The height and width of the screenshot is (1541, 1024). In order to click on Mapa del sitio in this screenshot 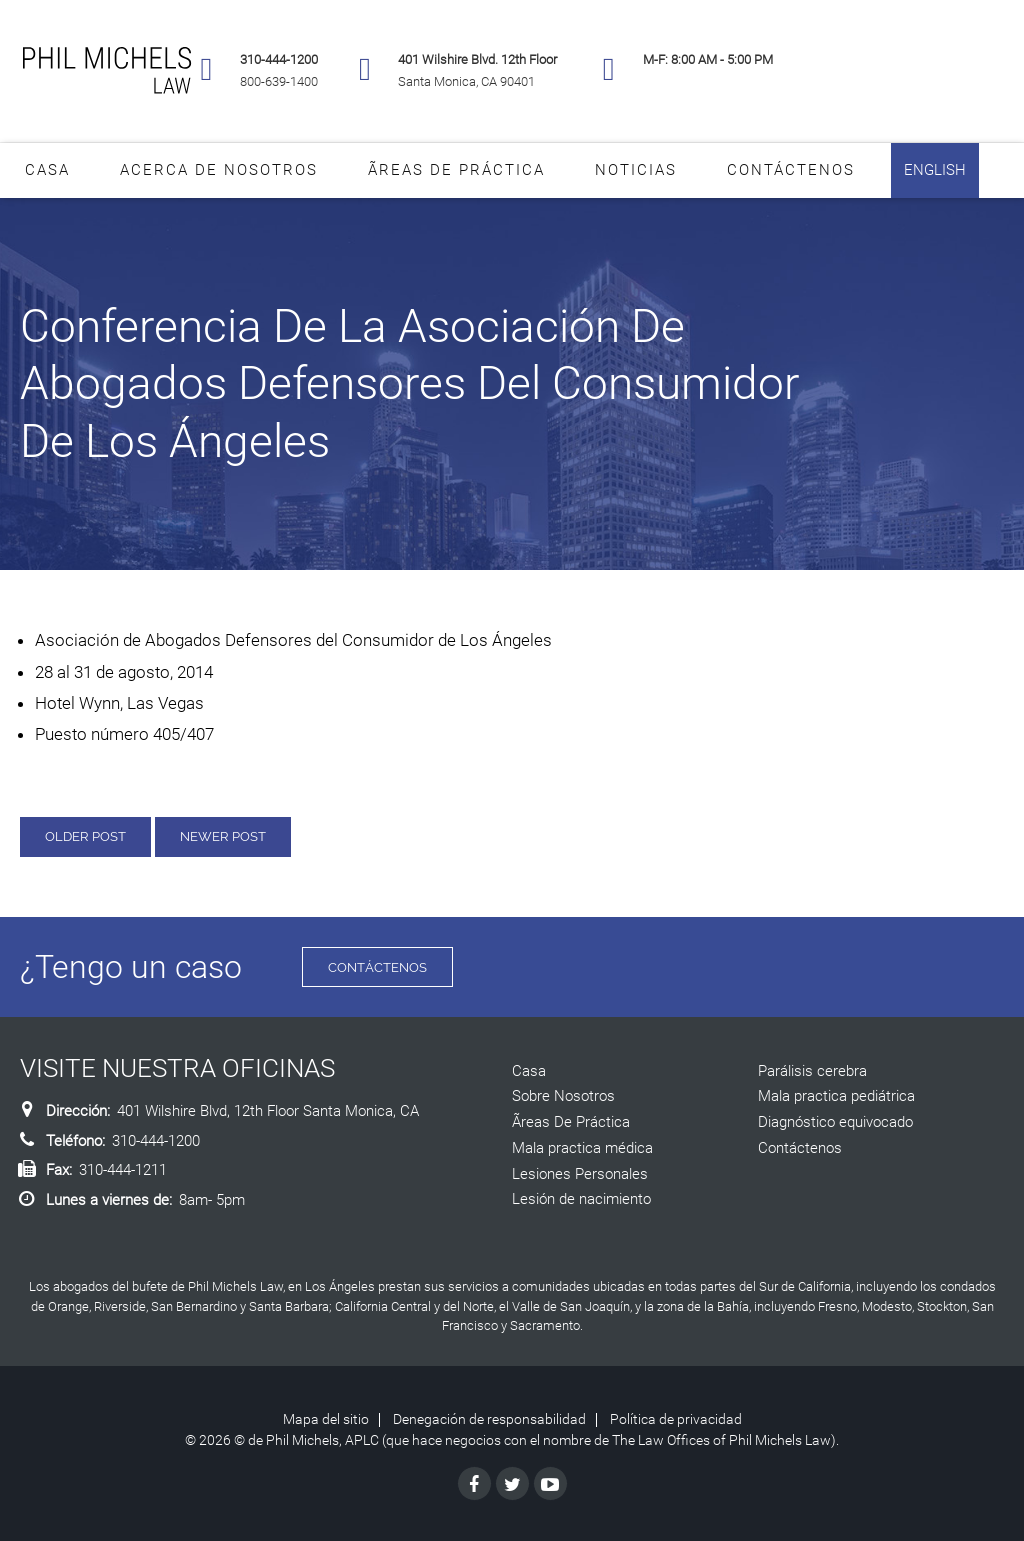, I will do `click(326, 1419)`.